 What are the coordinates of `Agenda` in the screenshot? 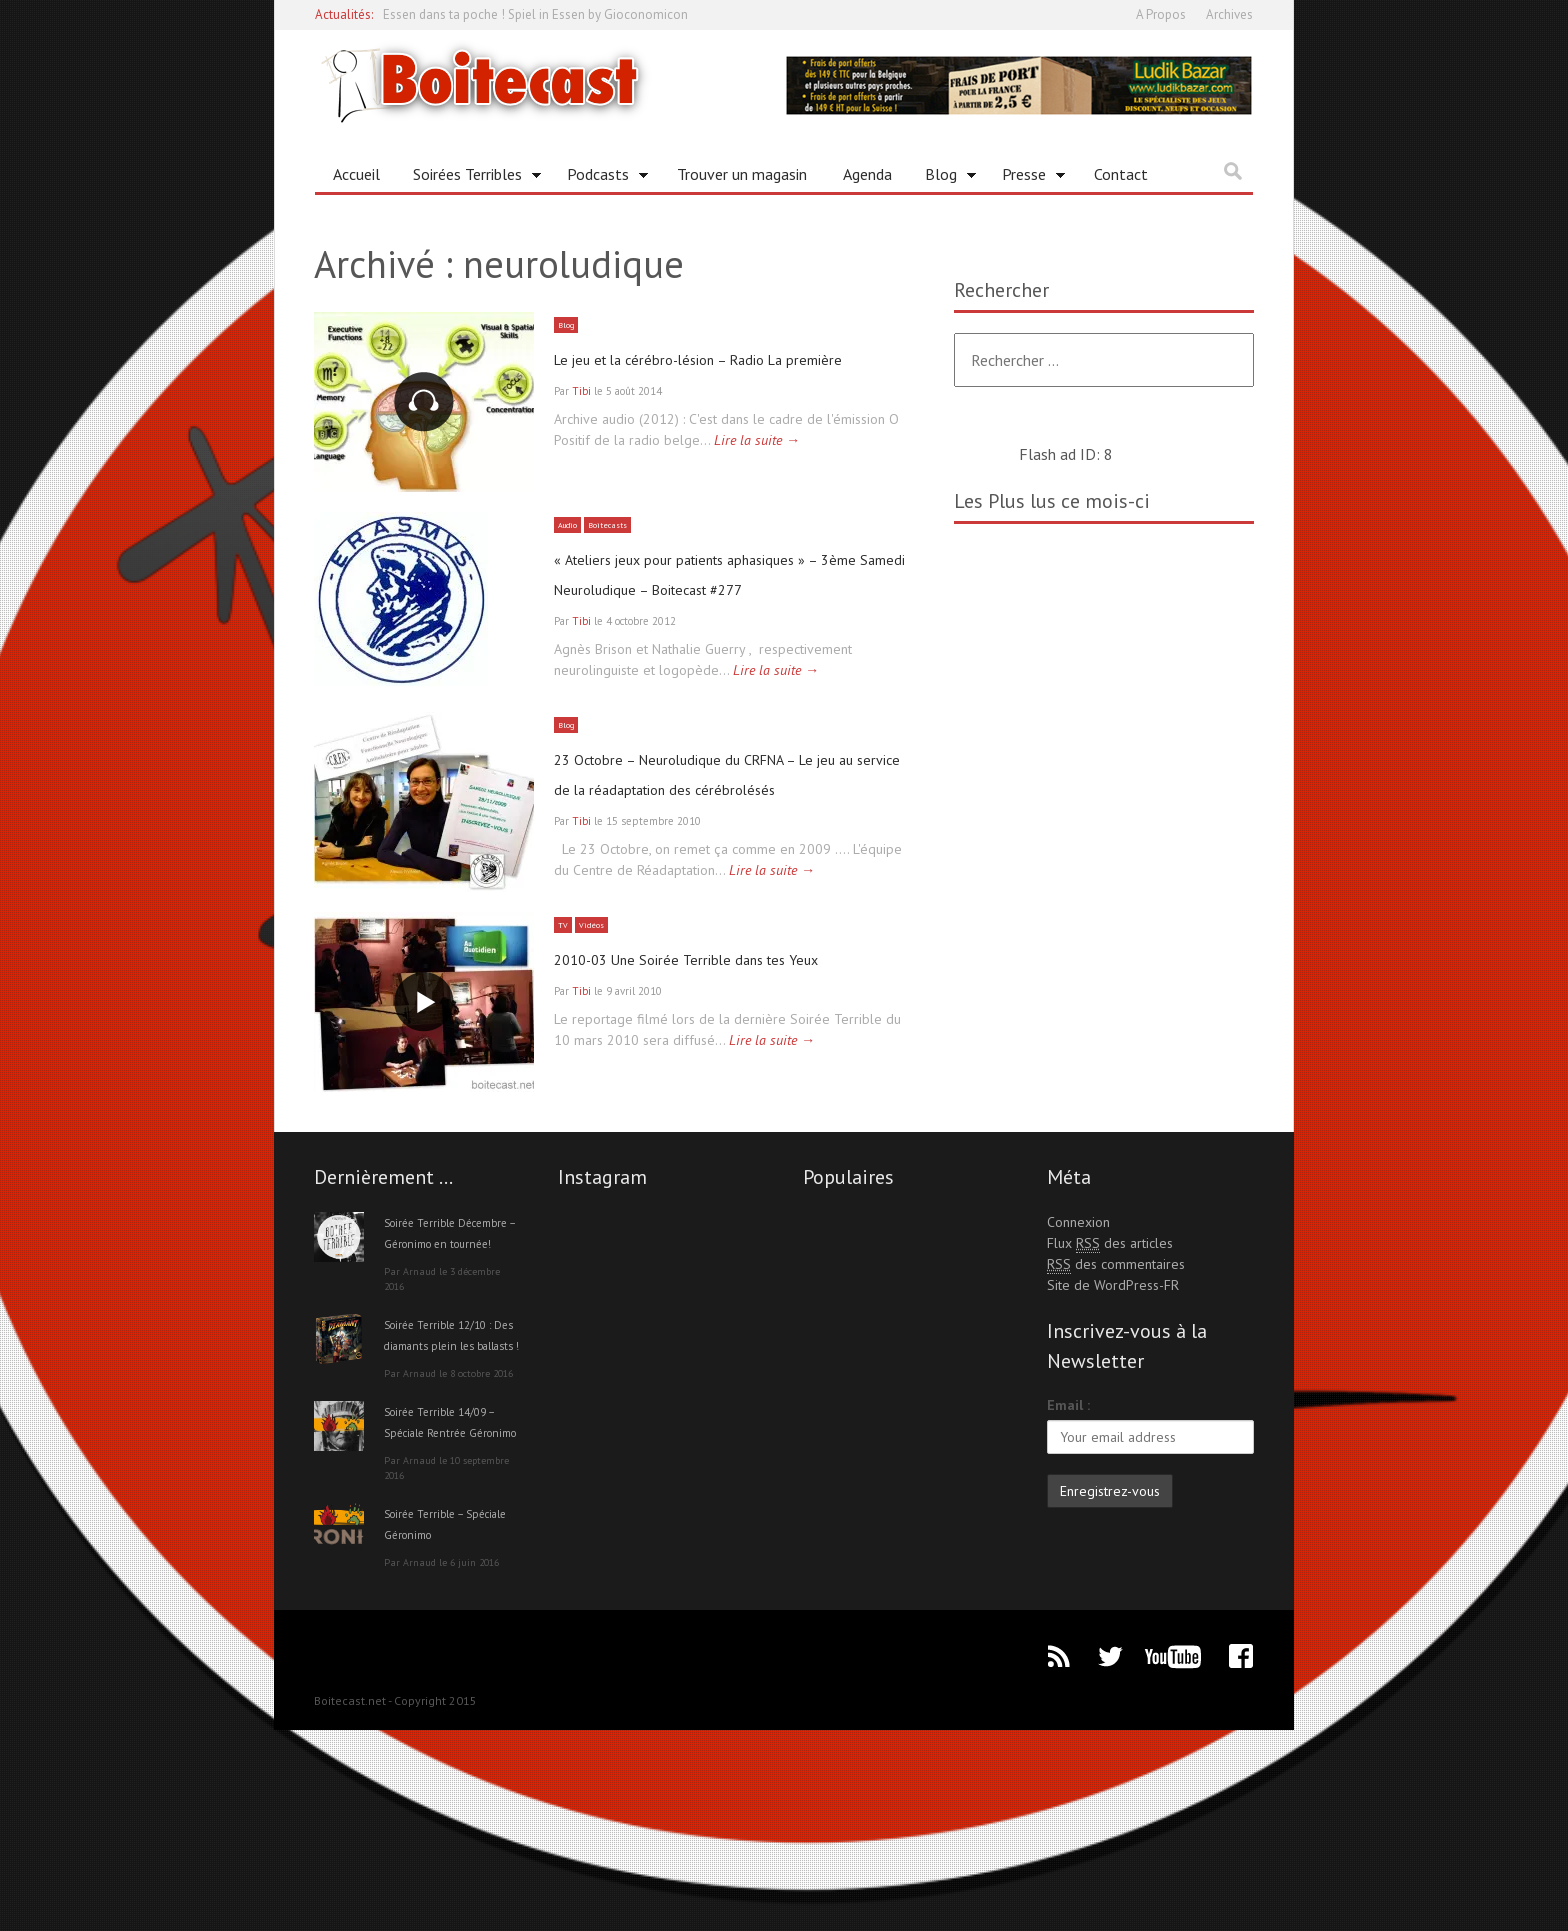 It's located at (867, 174).